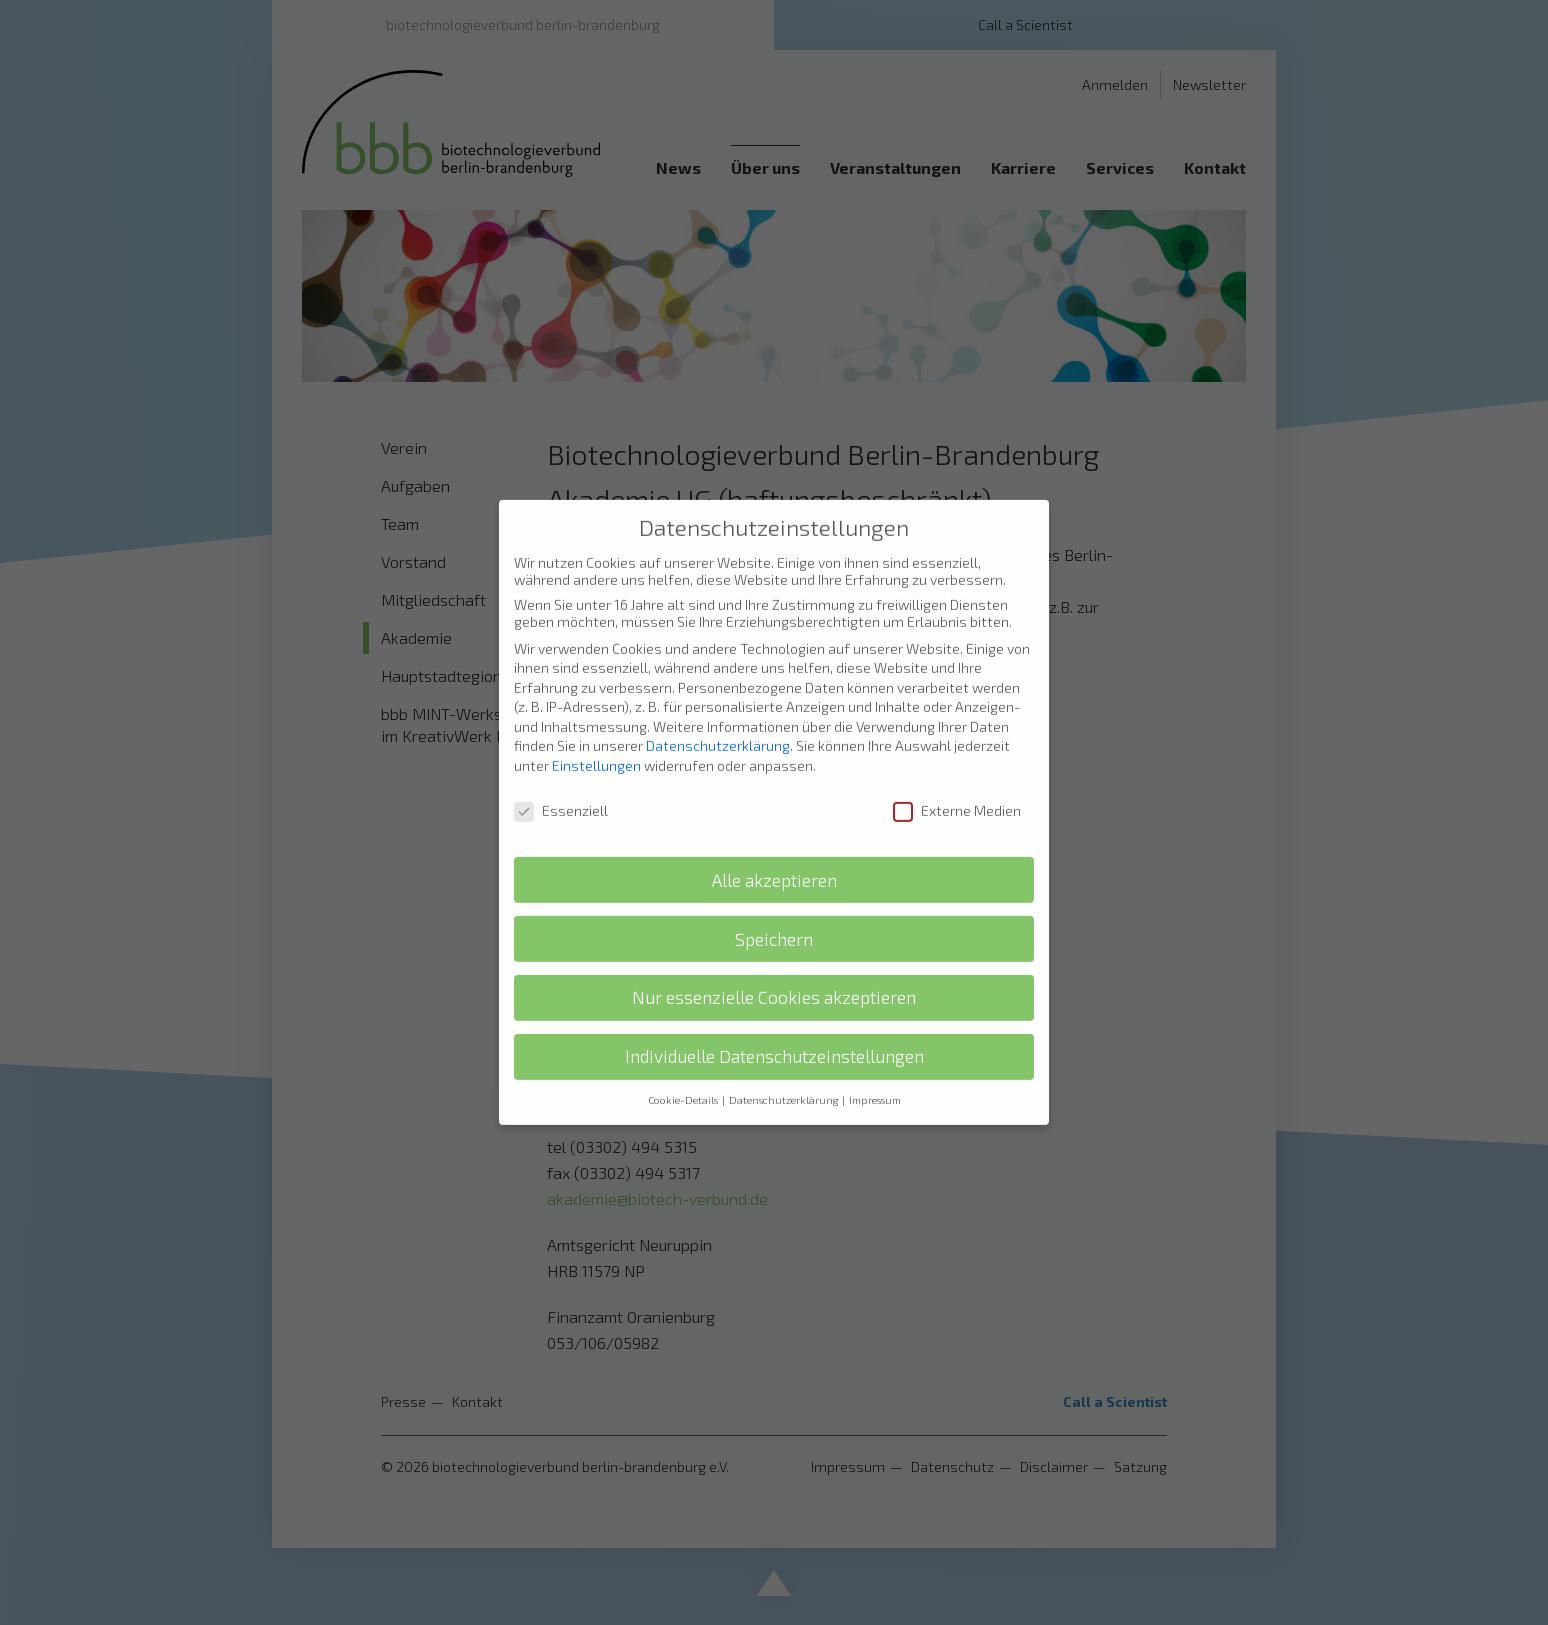 This screenshot has height=1625, width=1548. What do you see at coordinates (774, 1004) in the screenshot?
I see `Individuelle Datenschutzeinstellungen [button]` at bounding box center [774, 1004].